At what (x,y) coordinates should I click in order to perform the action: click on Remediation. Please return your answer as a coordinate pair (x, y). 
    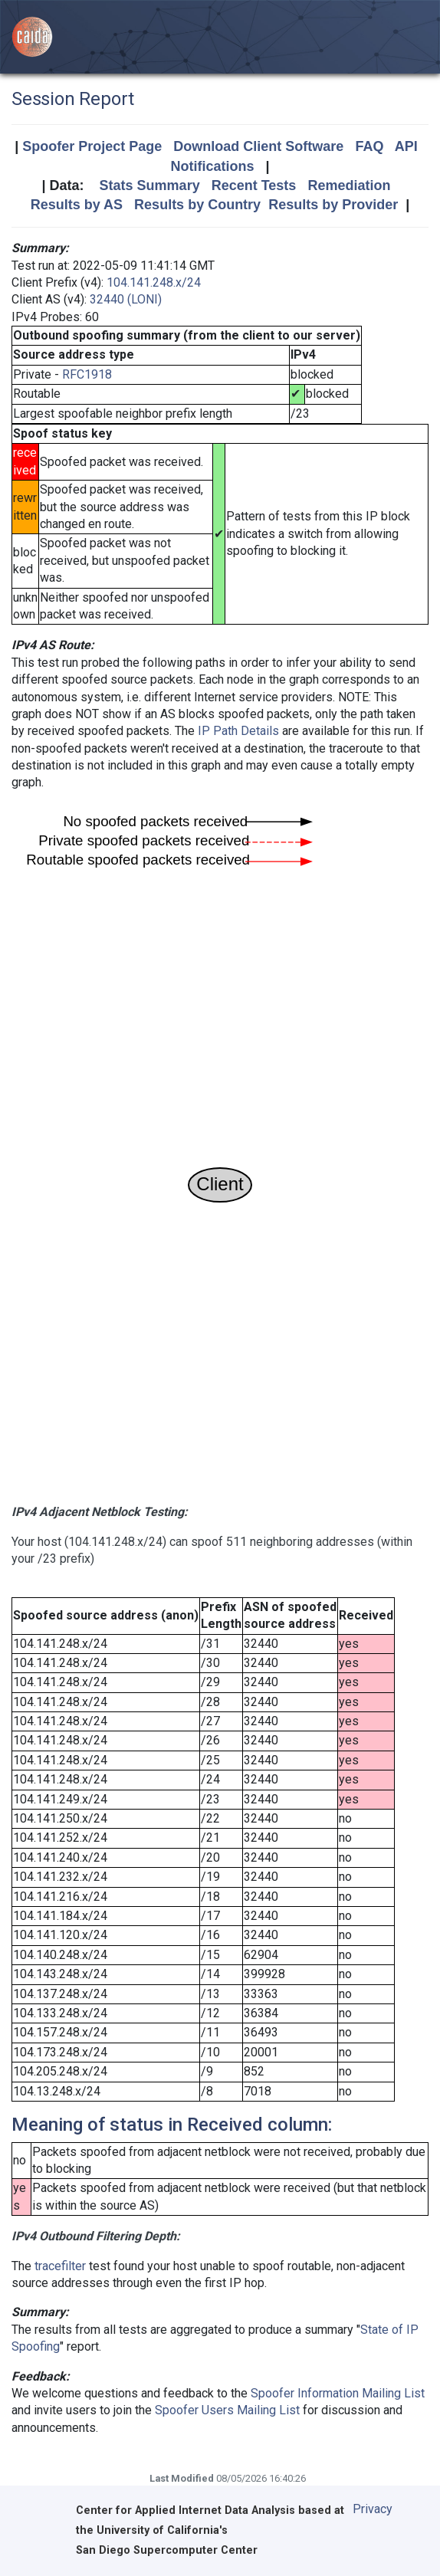
    Looking at the image, I should click on (348, 185).